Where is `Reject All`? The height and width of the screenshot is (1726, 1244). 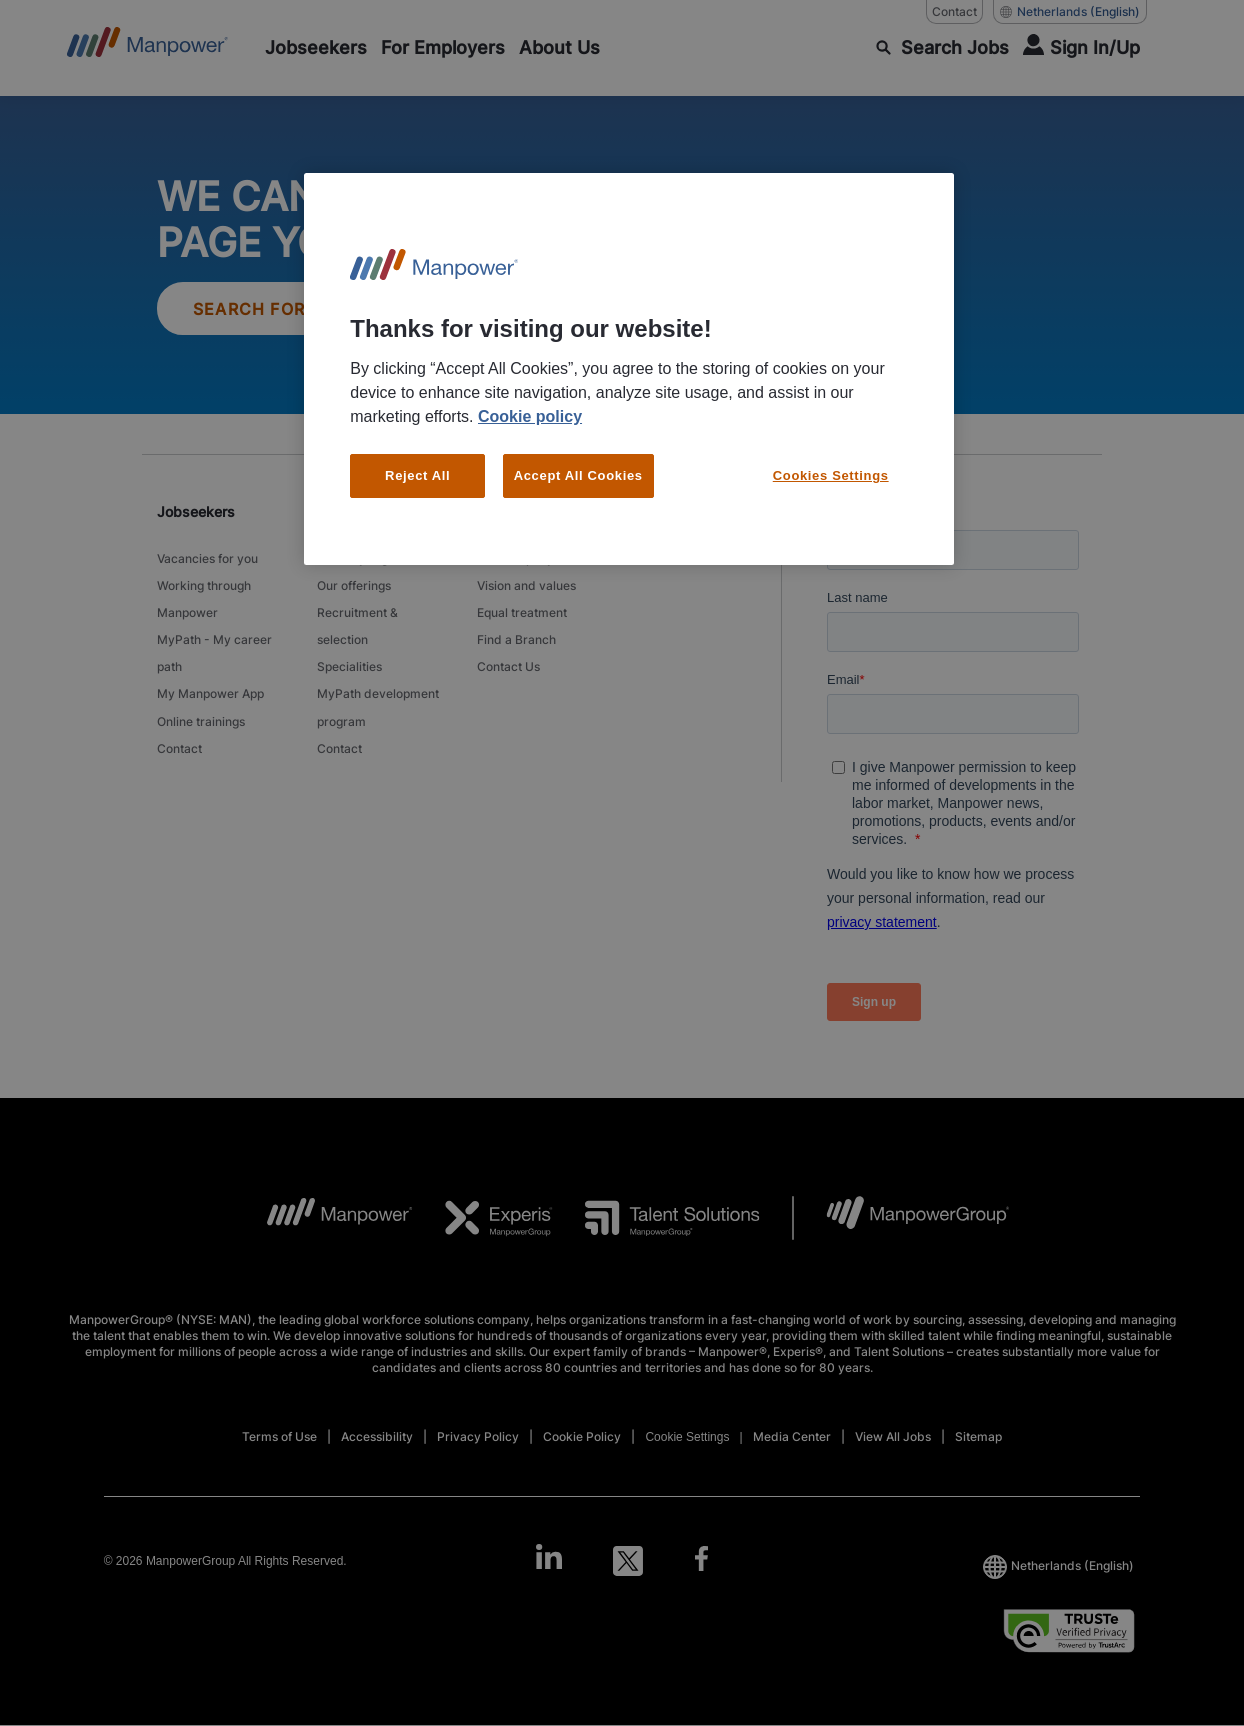 Reject All is located at coordinates (417, 475).